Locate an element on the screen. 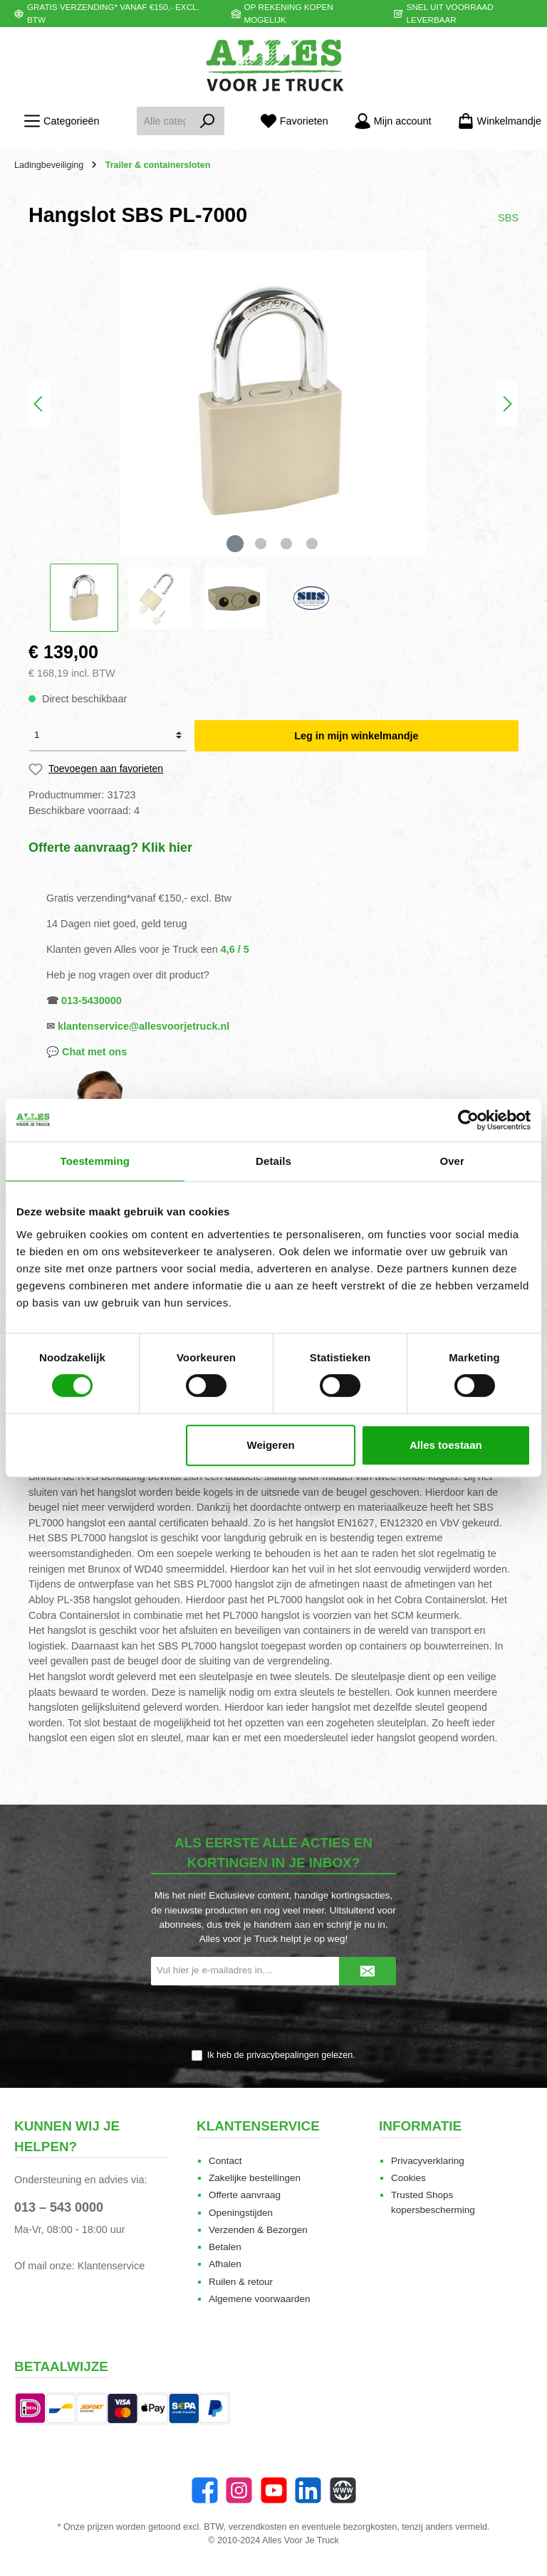 The image size is (547, 2576). [Vorige] is located at coordinates (39, 404).